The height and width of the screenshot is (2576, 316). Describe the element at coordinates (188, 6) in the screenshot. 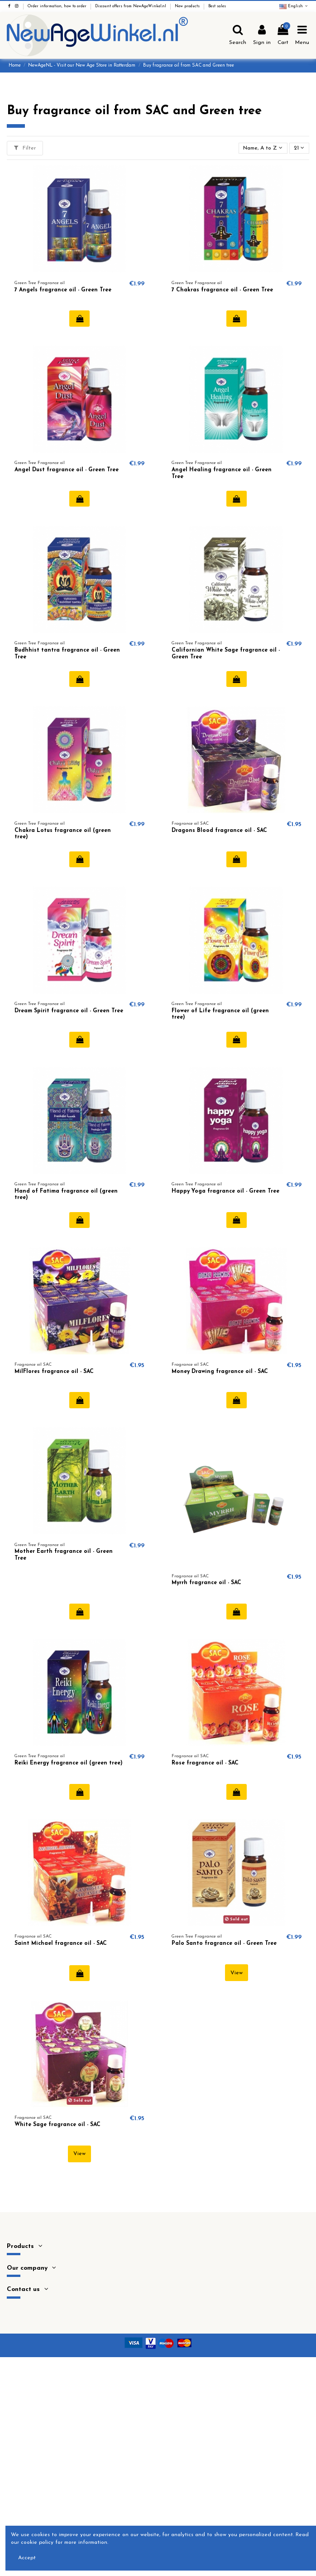

I see `New products` at that location.